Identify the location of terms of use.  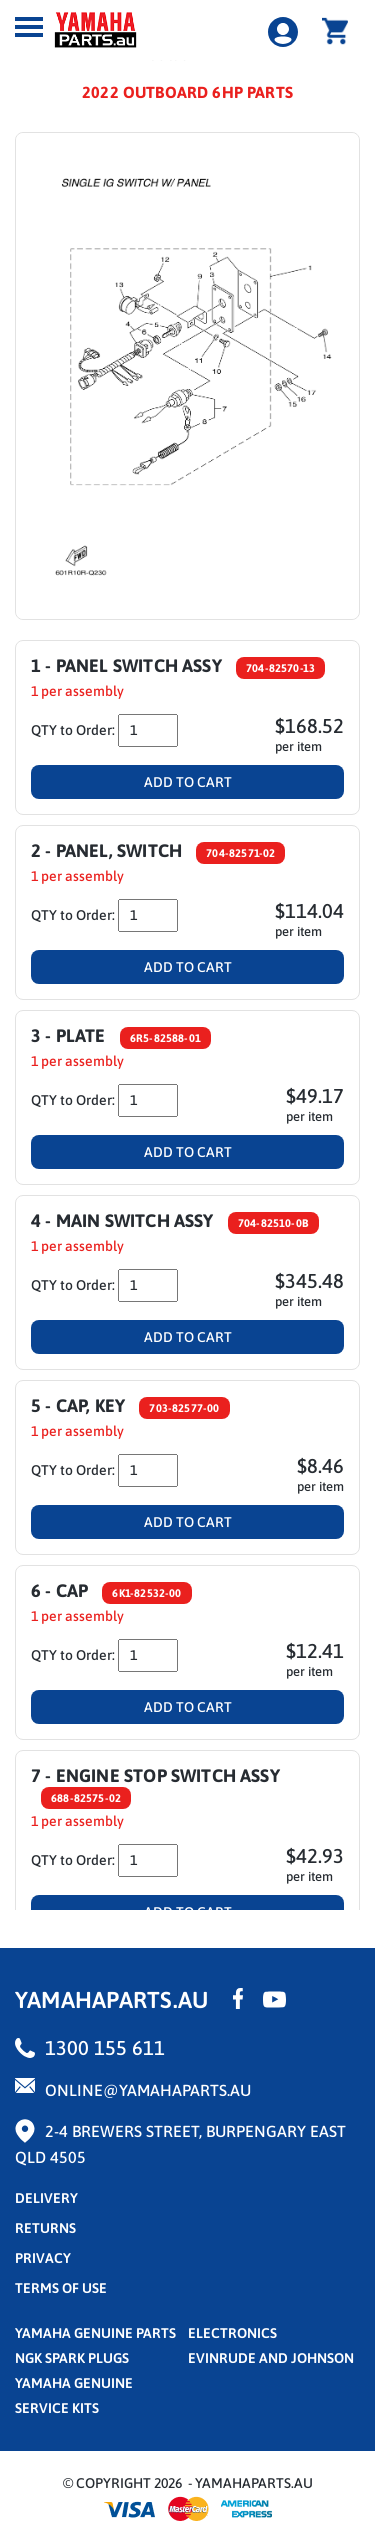
(61, 2288).